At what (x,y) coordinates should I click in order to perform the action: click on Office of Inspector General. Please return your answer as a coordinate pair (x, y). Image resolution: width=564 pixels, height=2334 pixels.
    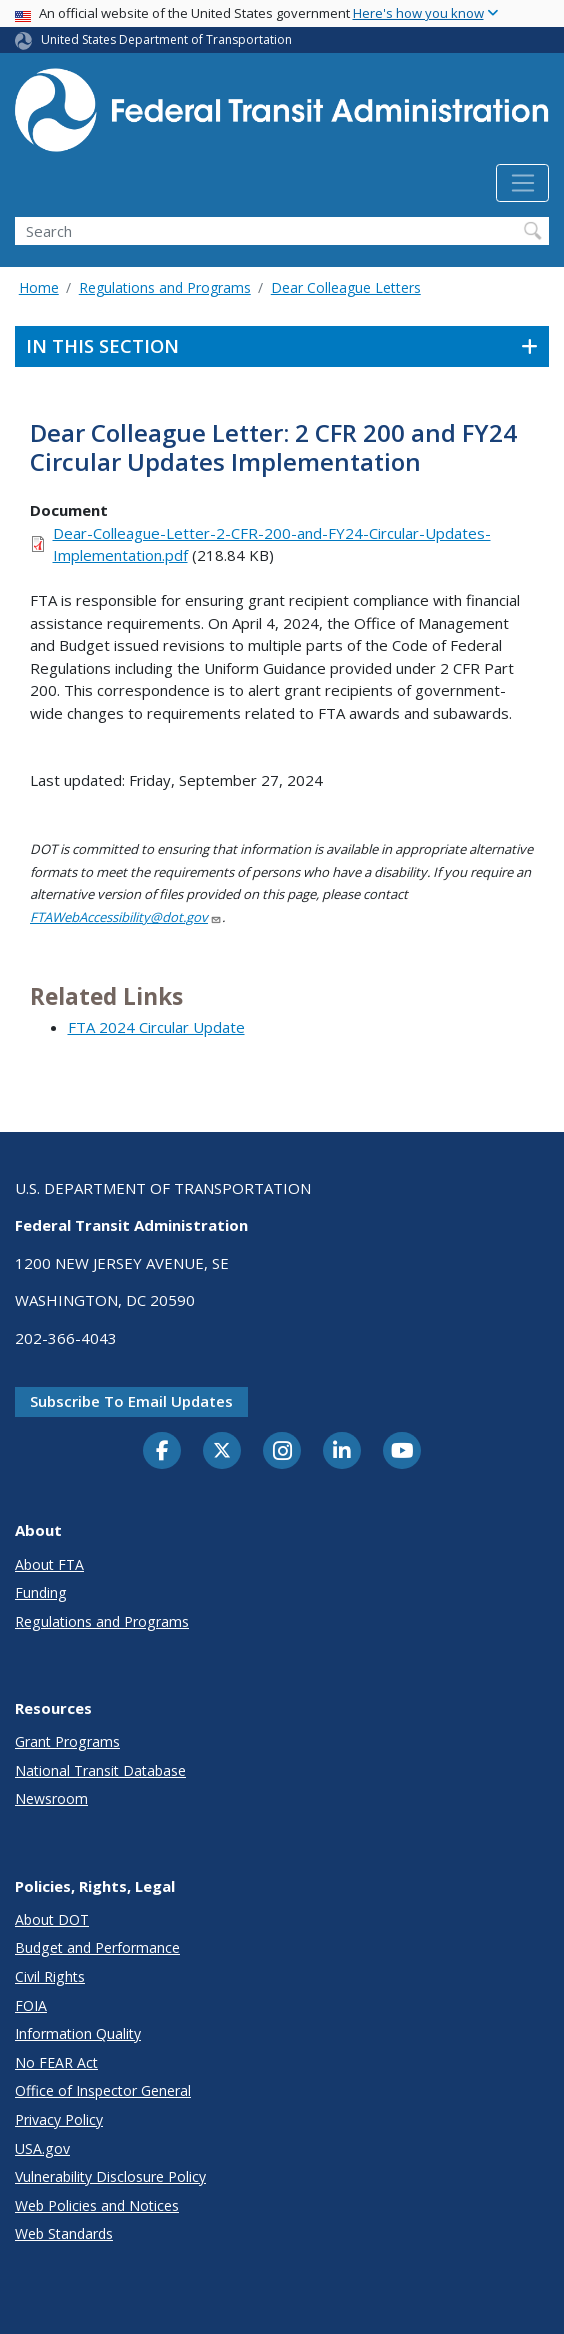
    Looking at the image, I should click on (103, 2090).